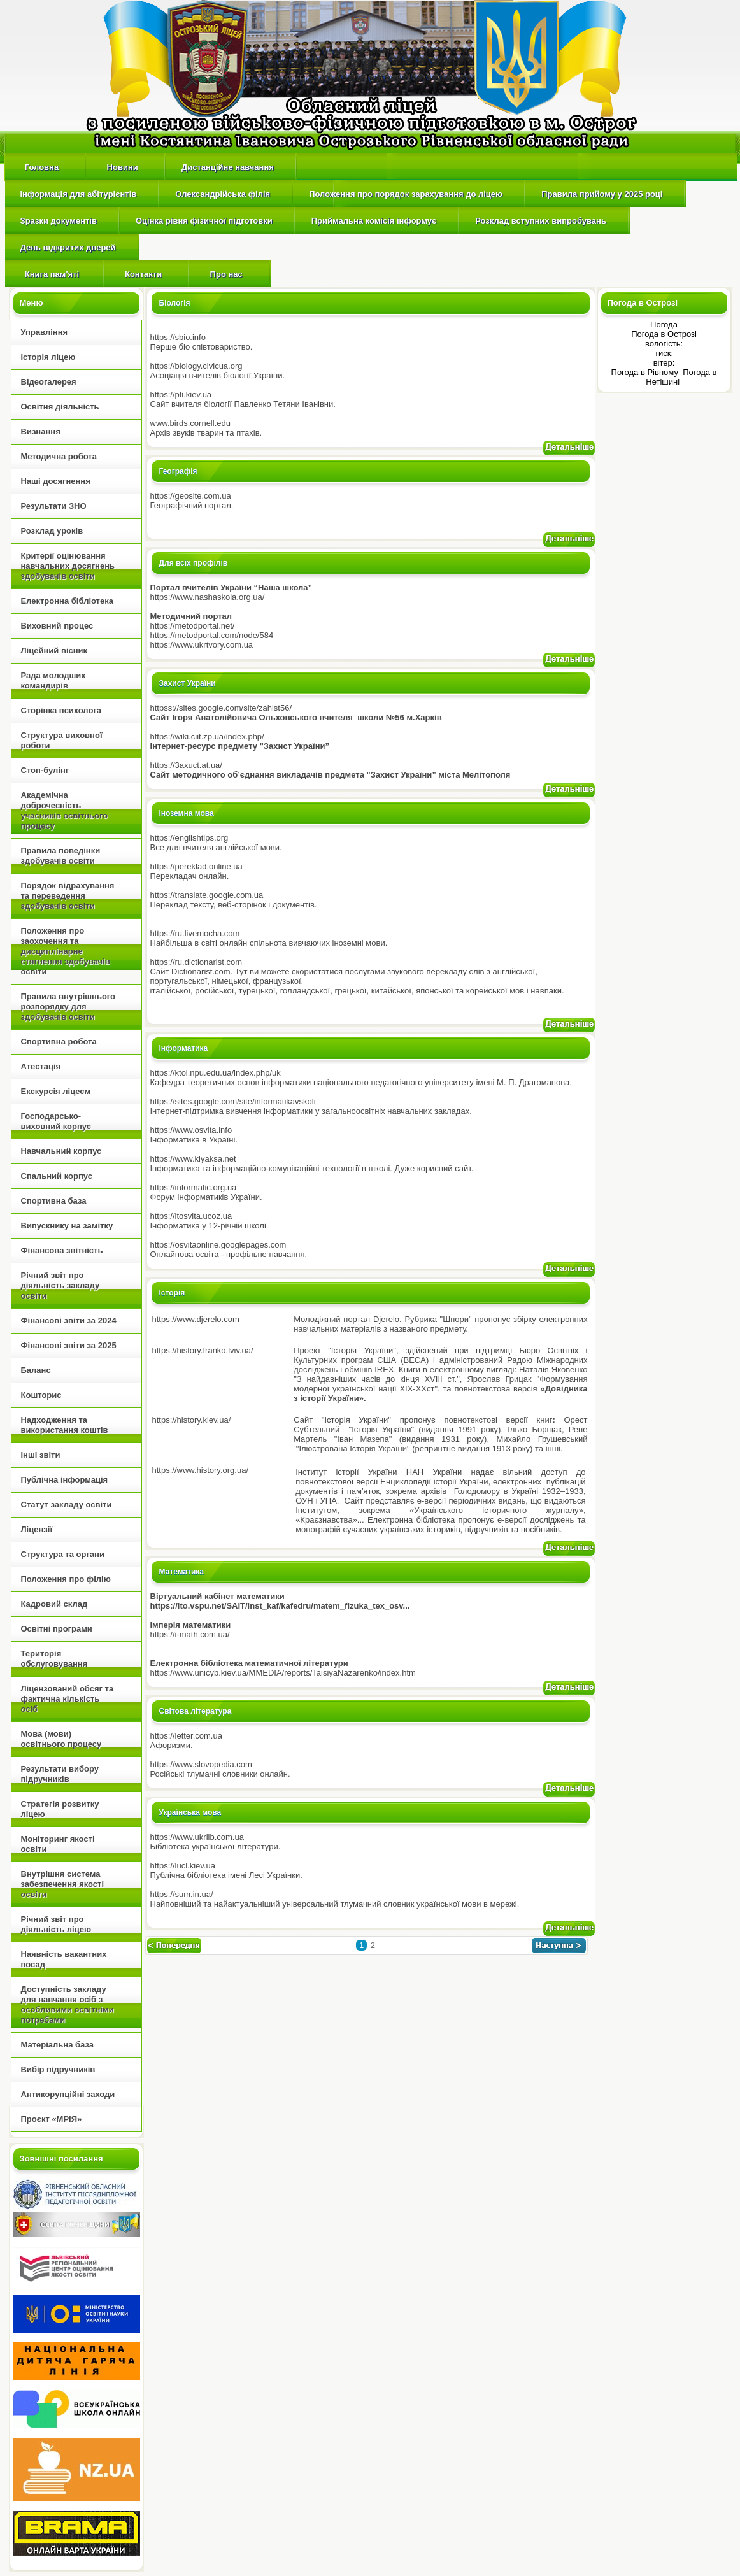 This screenshot has width=740, height=2576. I want to click on https://translate.google.com.ua, so click(207, 895).